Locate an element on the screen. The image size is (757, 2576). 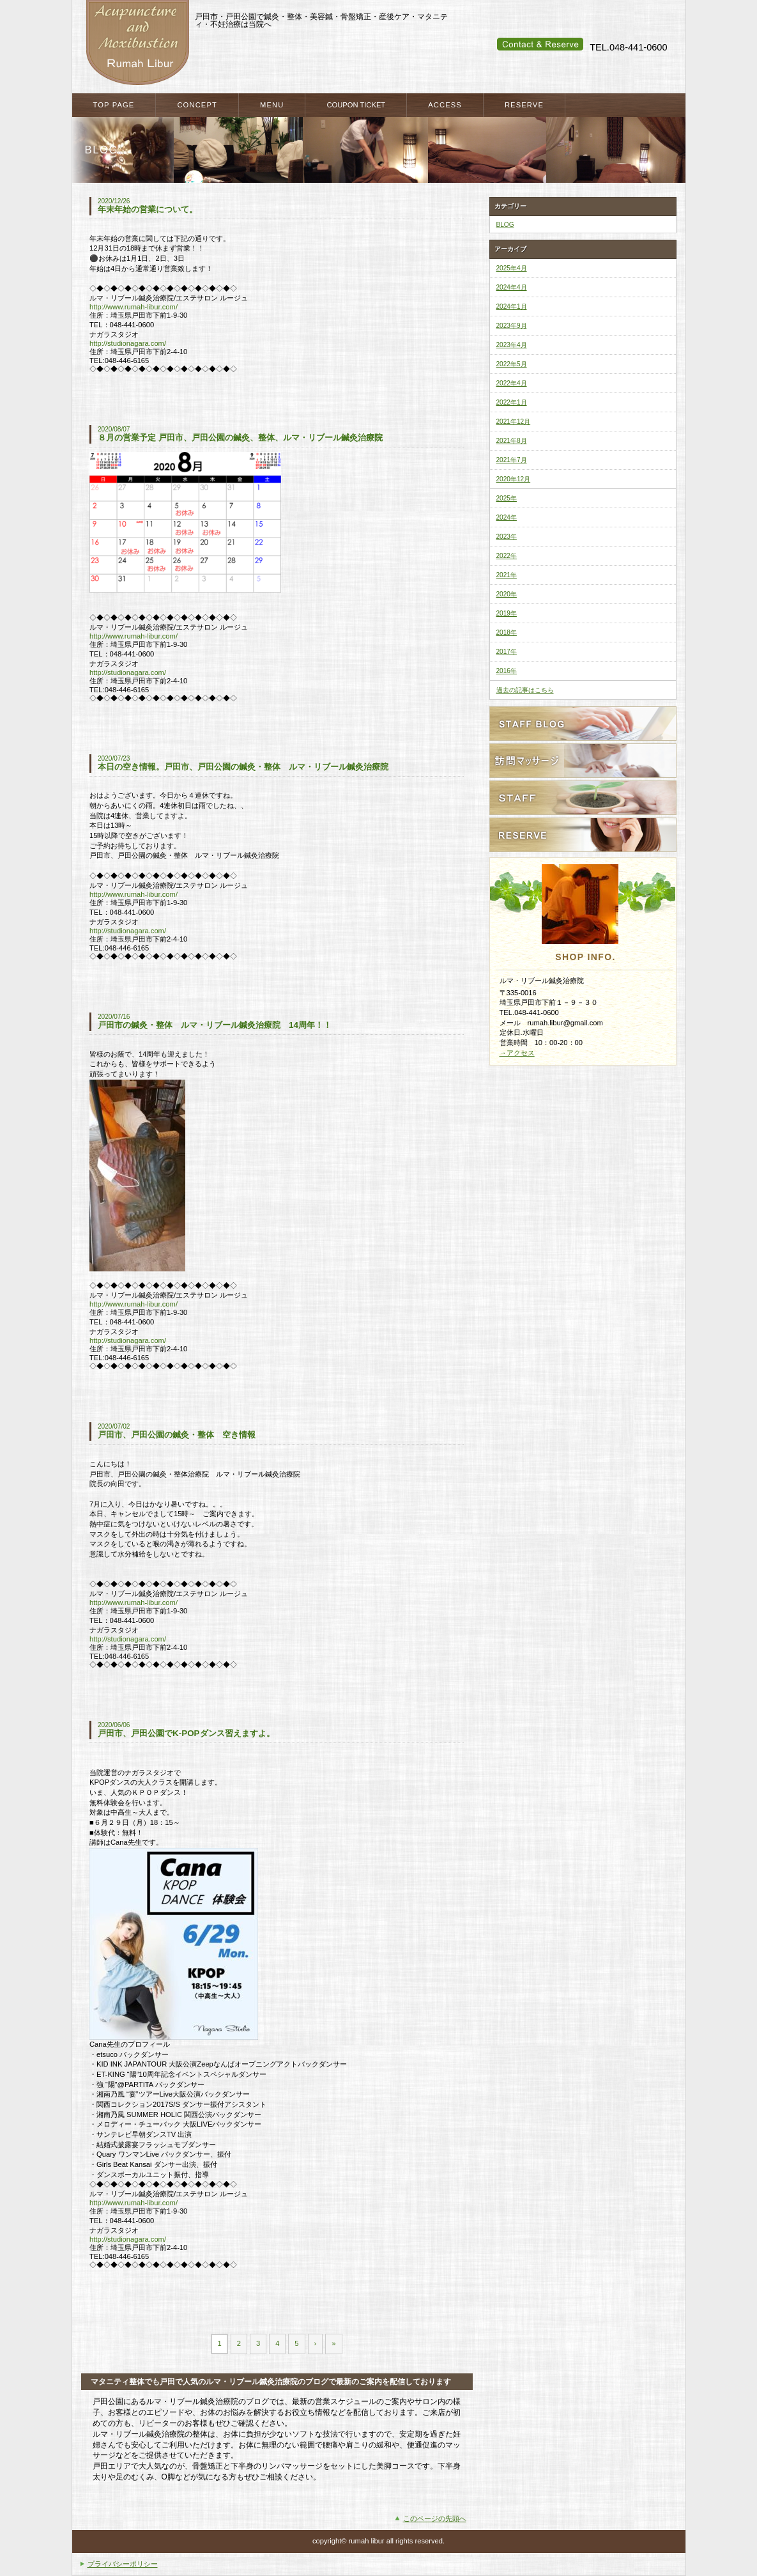
2021年12月 is located at coordinates (513, 421).